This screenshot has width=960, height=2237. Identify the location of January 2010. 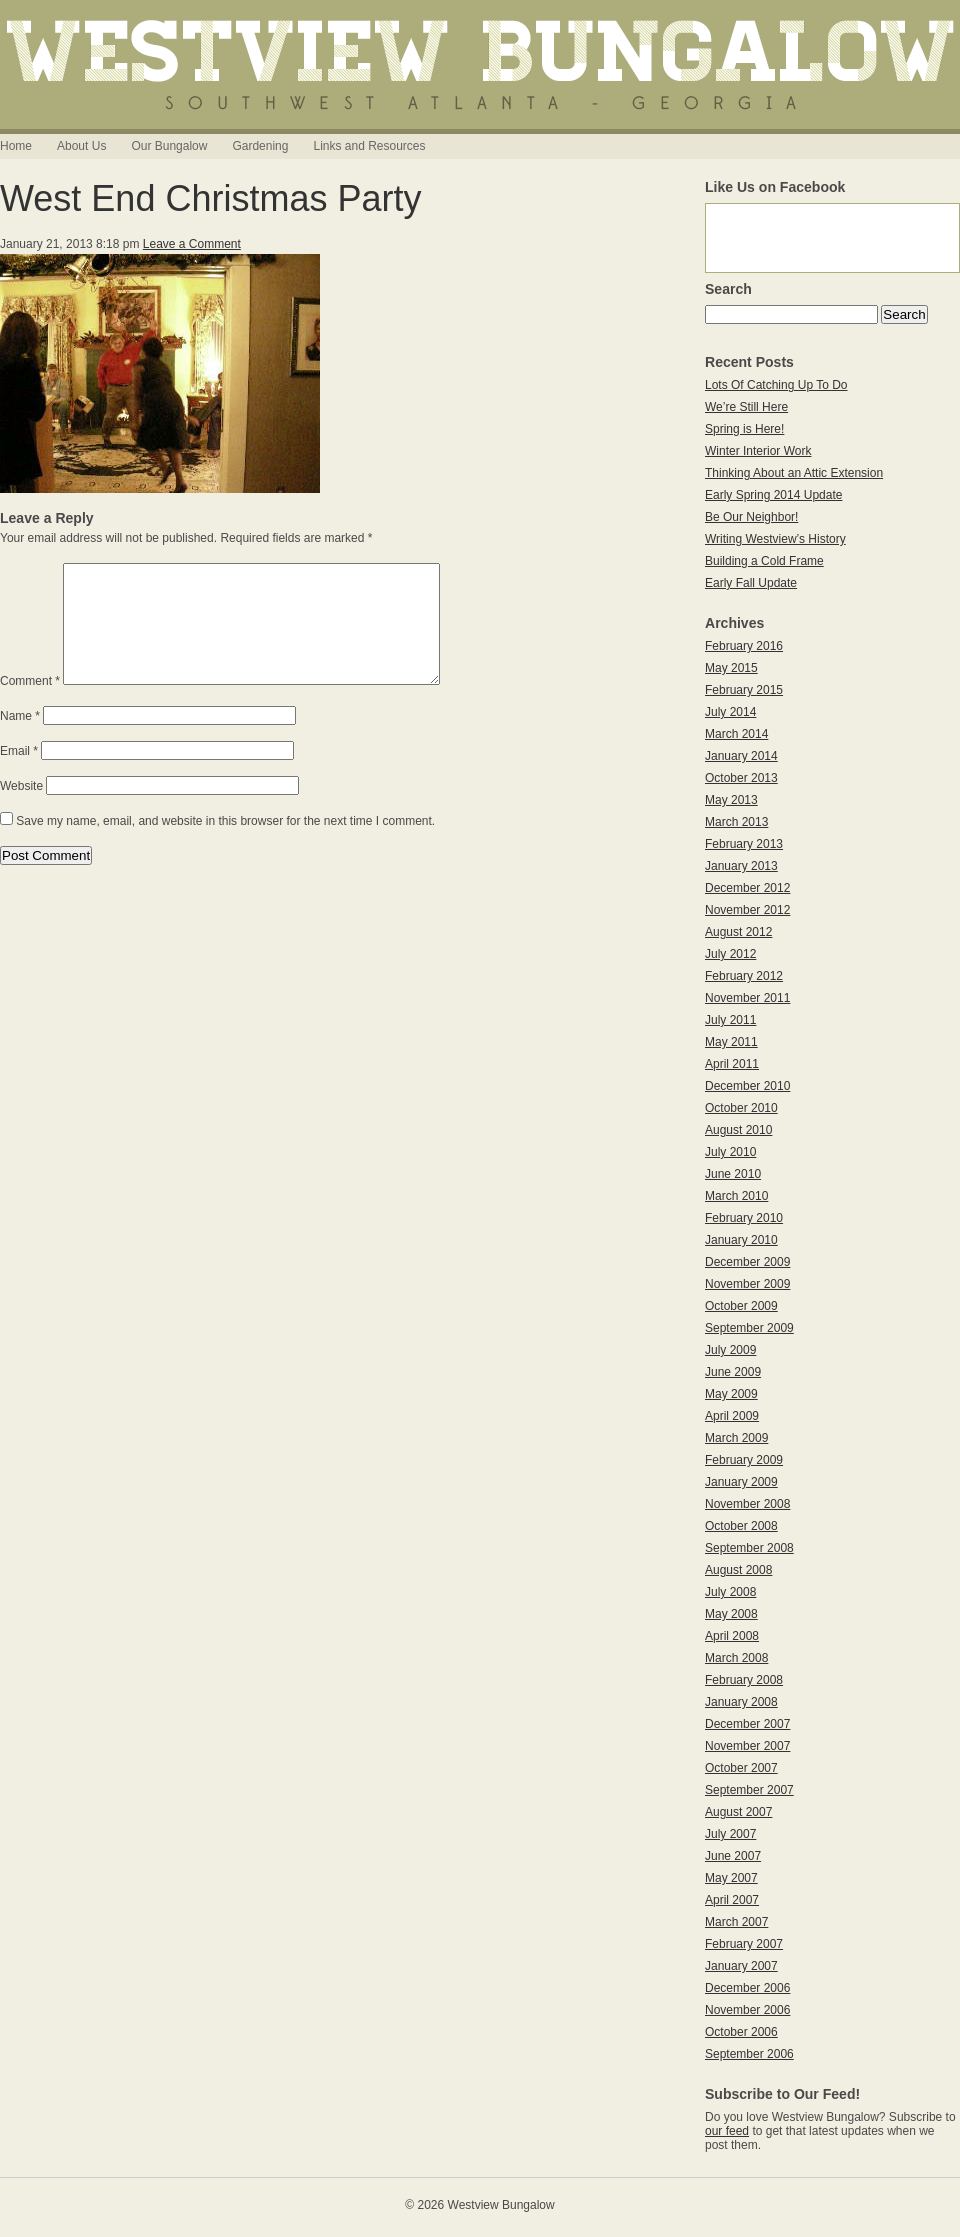
(741, 1240).